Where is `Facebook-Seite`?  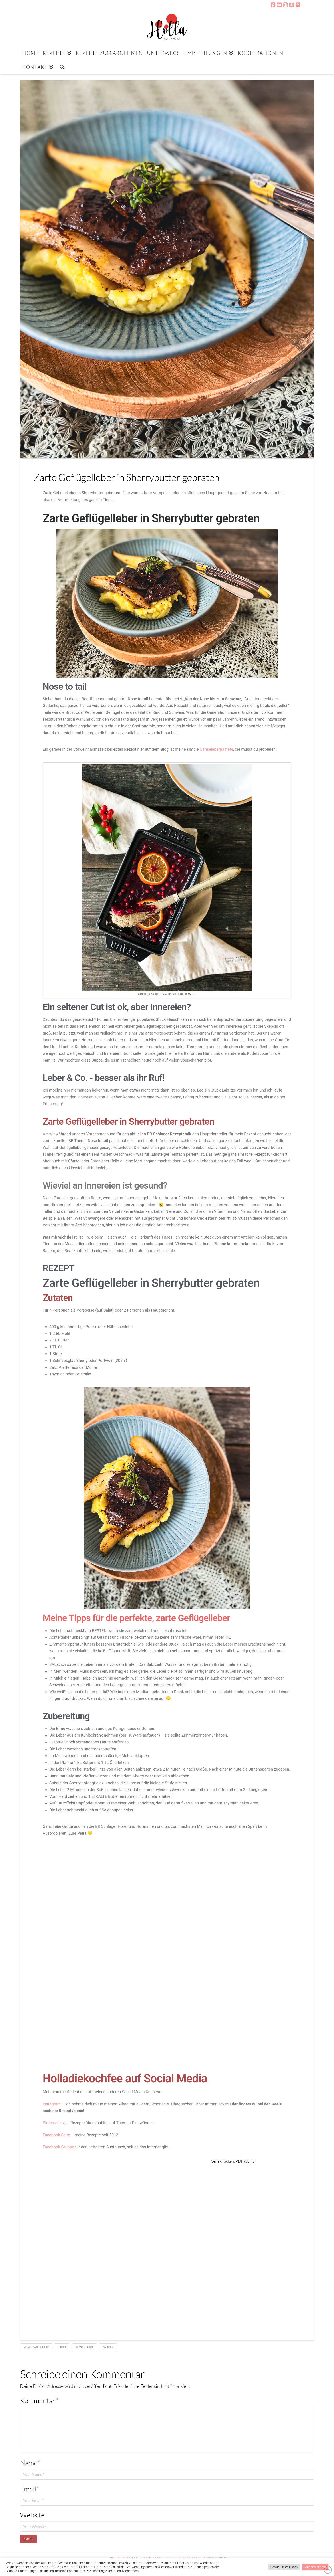 Facebook-Seite is located at coordinates (56, 2135).